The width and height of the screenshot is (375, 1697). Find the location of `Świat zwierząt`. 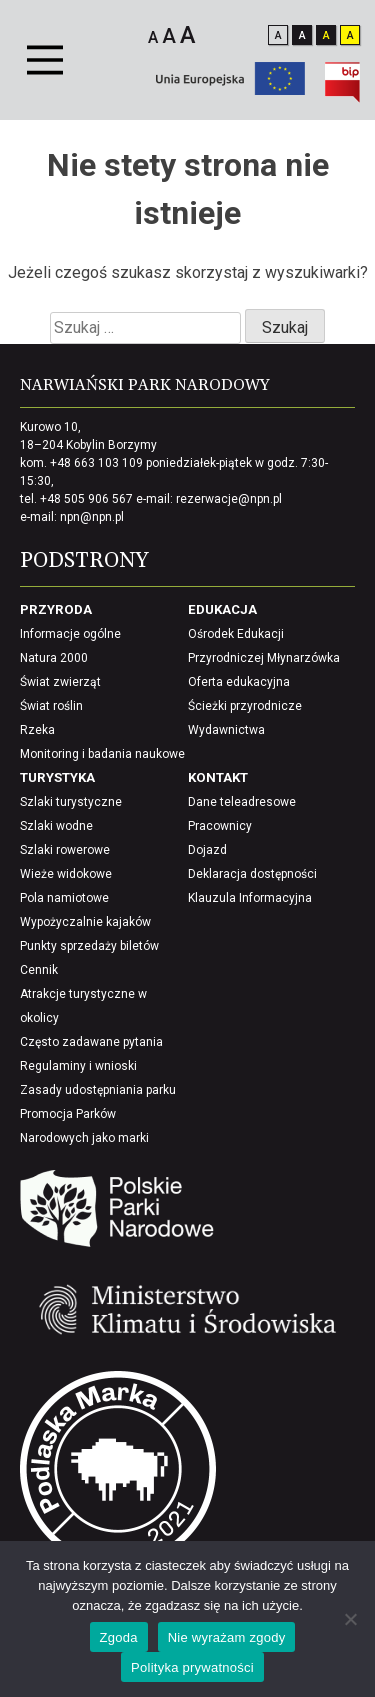

Świat zwierząt is located at coordinates (60, 682).